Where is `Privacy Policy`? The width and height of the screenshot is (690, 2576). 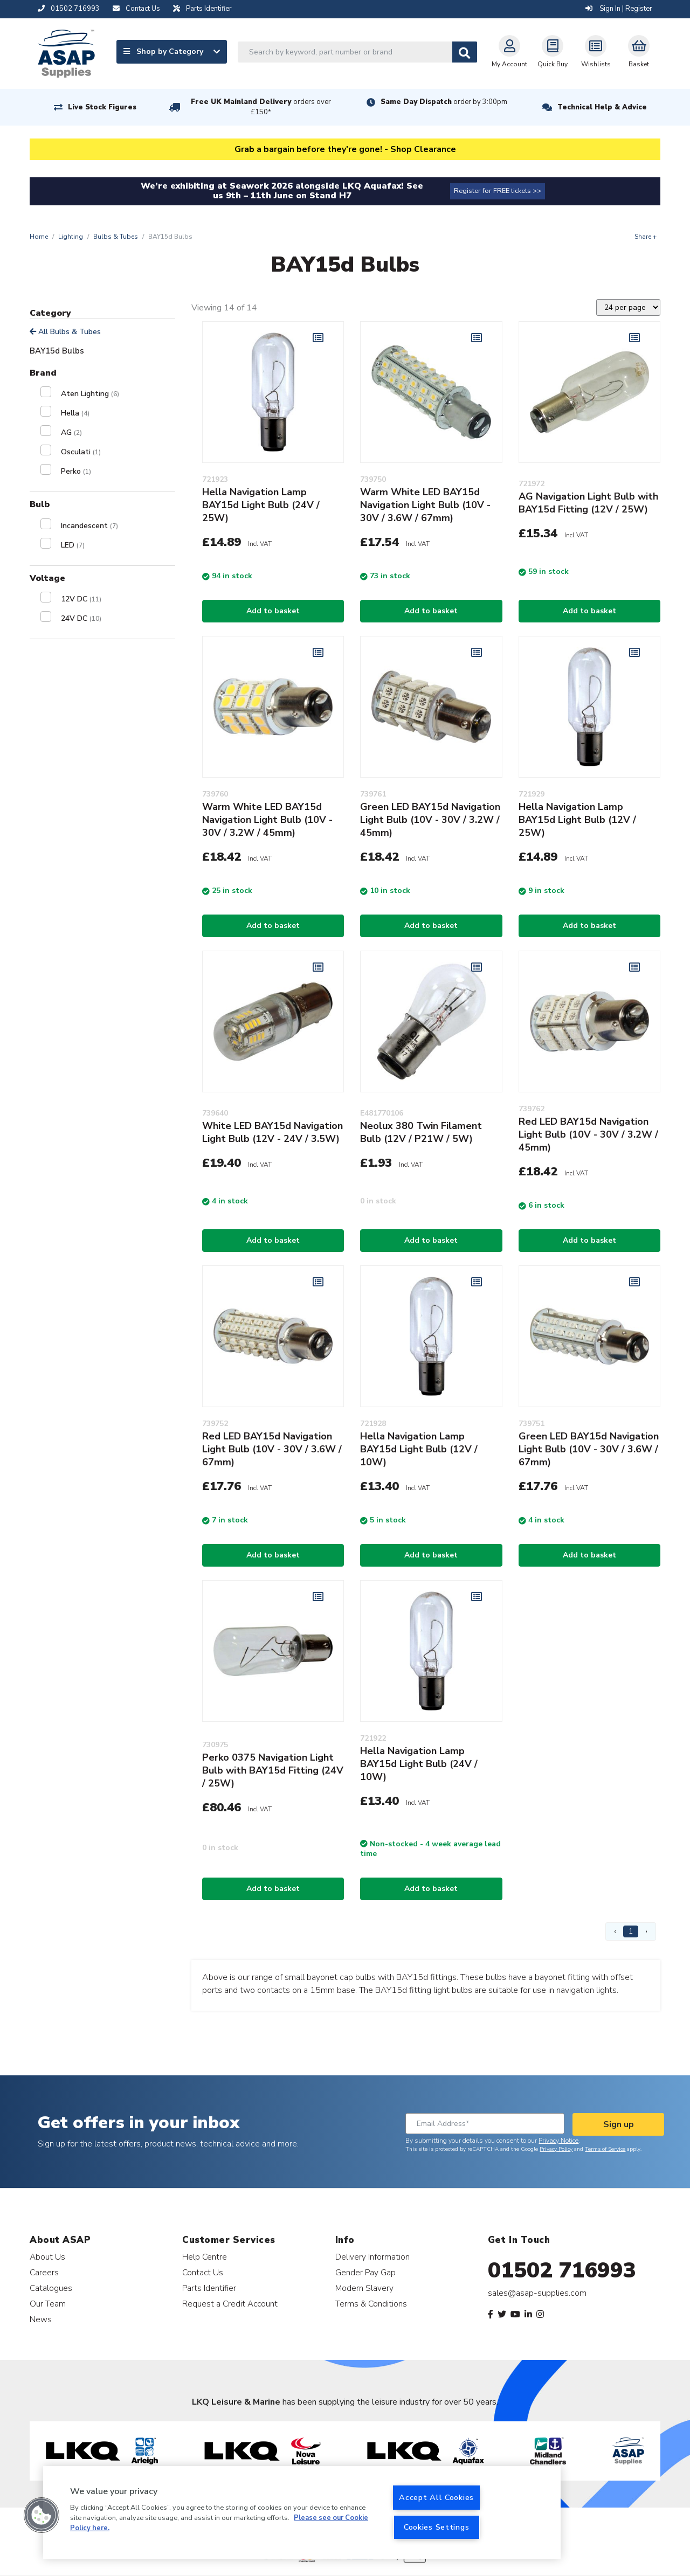
Privacy Policy is located at coordinates (556, 2149).